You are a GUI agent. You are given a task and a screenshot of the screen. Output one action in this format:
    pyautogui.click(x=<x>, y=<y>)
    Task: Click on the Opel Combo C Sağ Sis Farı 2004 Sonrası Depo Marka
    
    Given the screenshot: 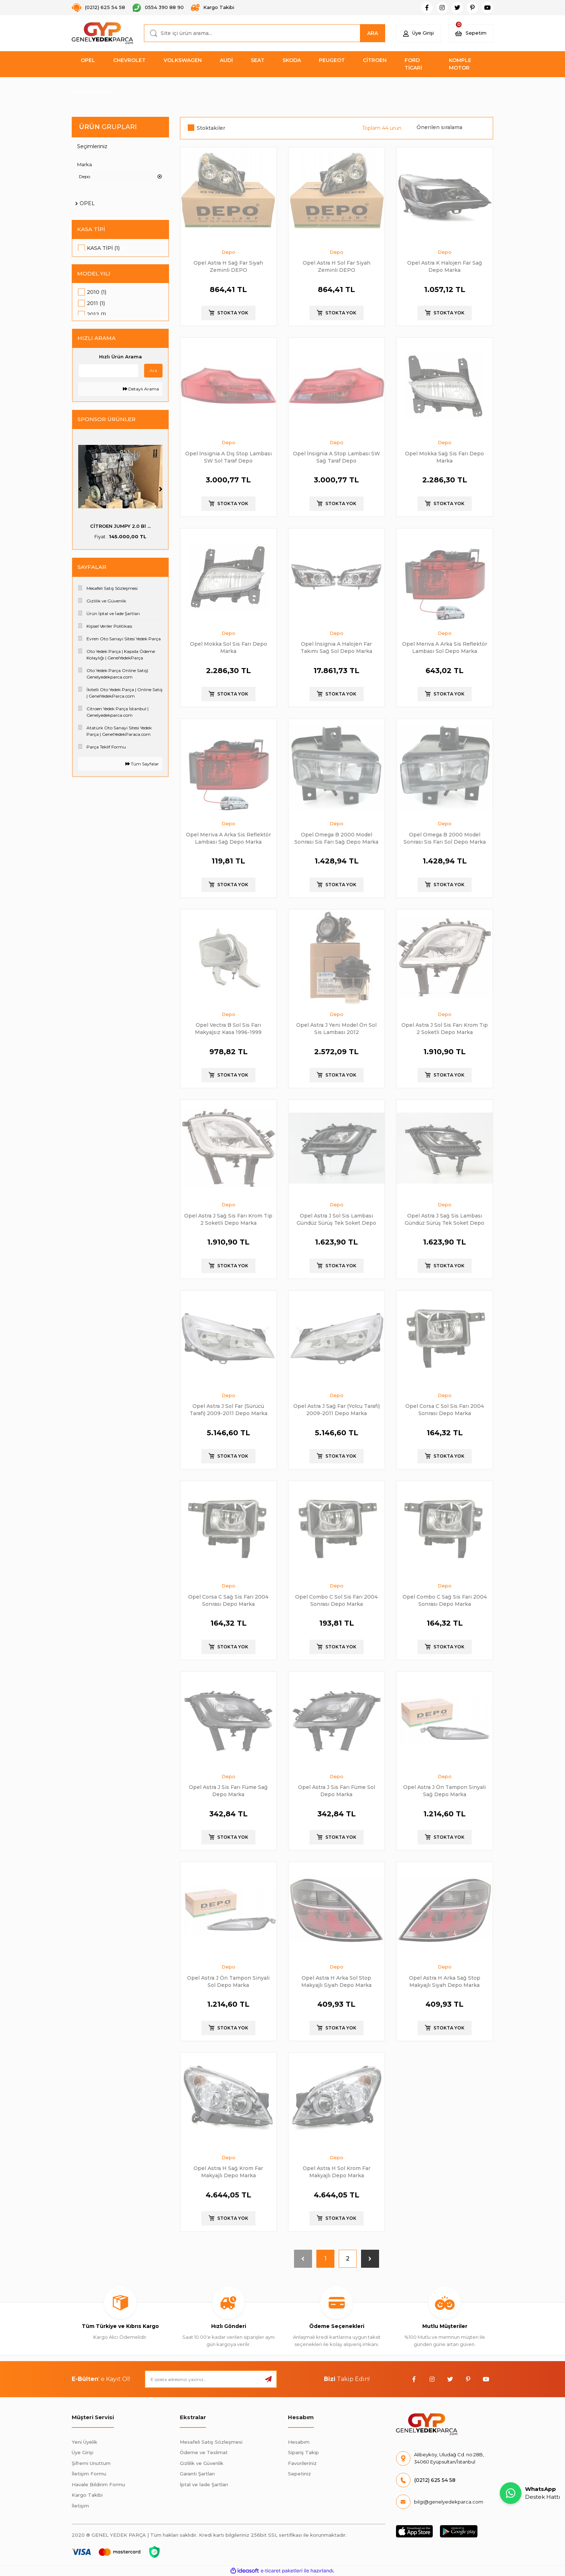 What is the action you would take?
    pyautogui.click(x=444, y=1600)
    